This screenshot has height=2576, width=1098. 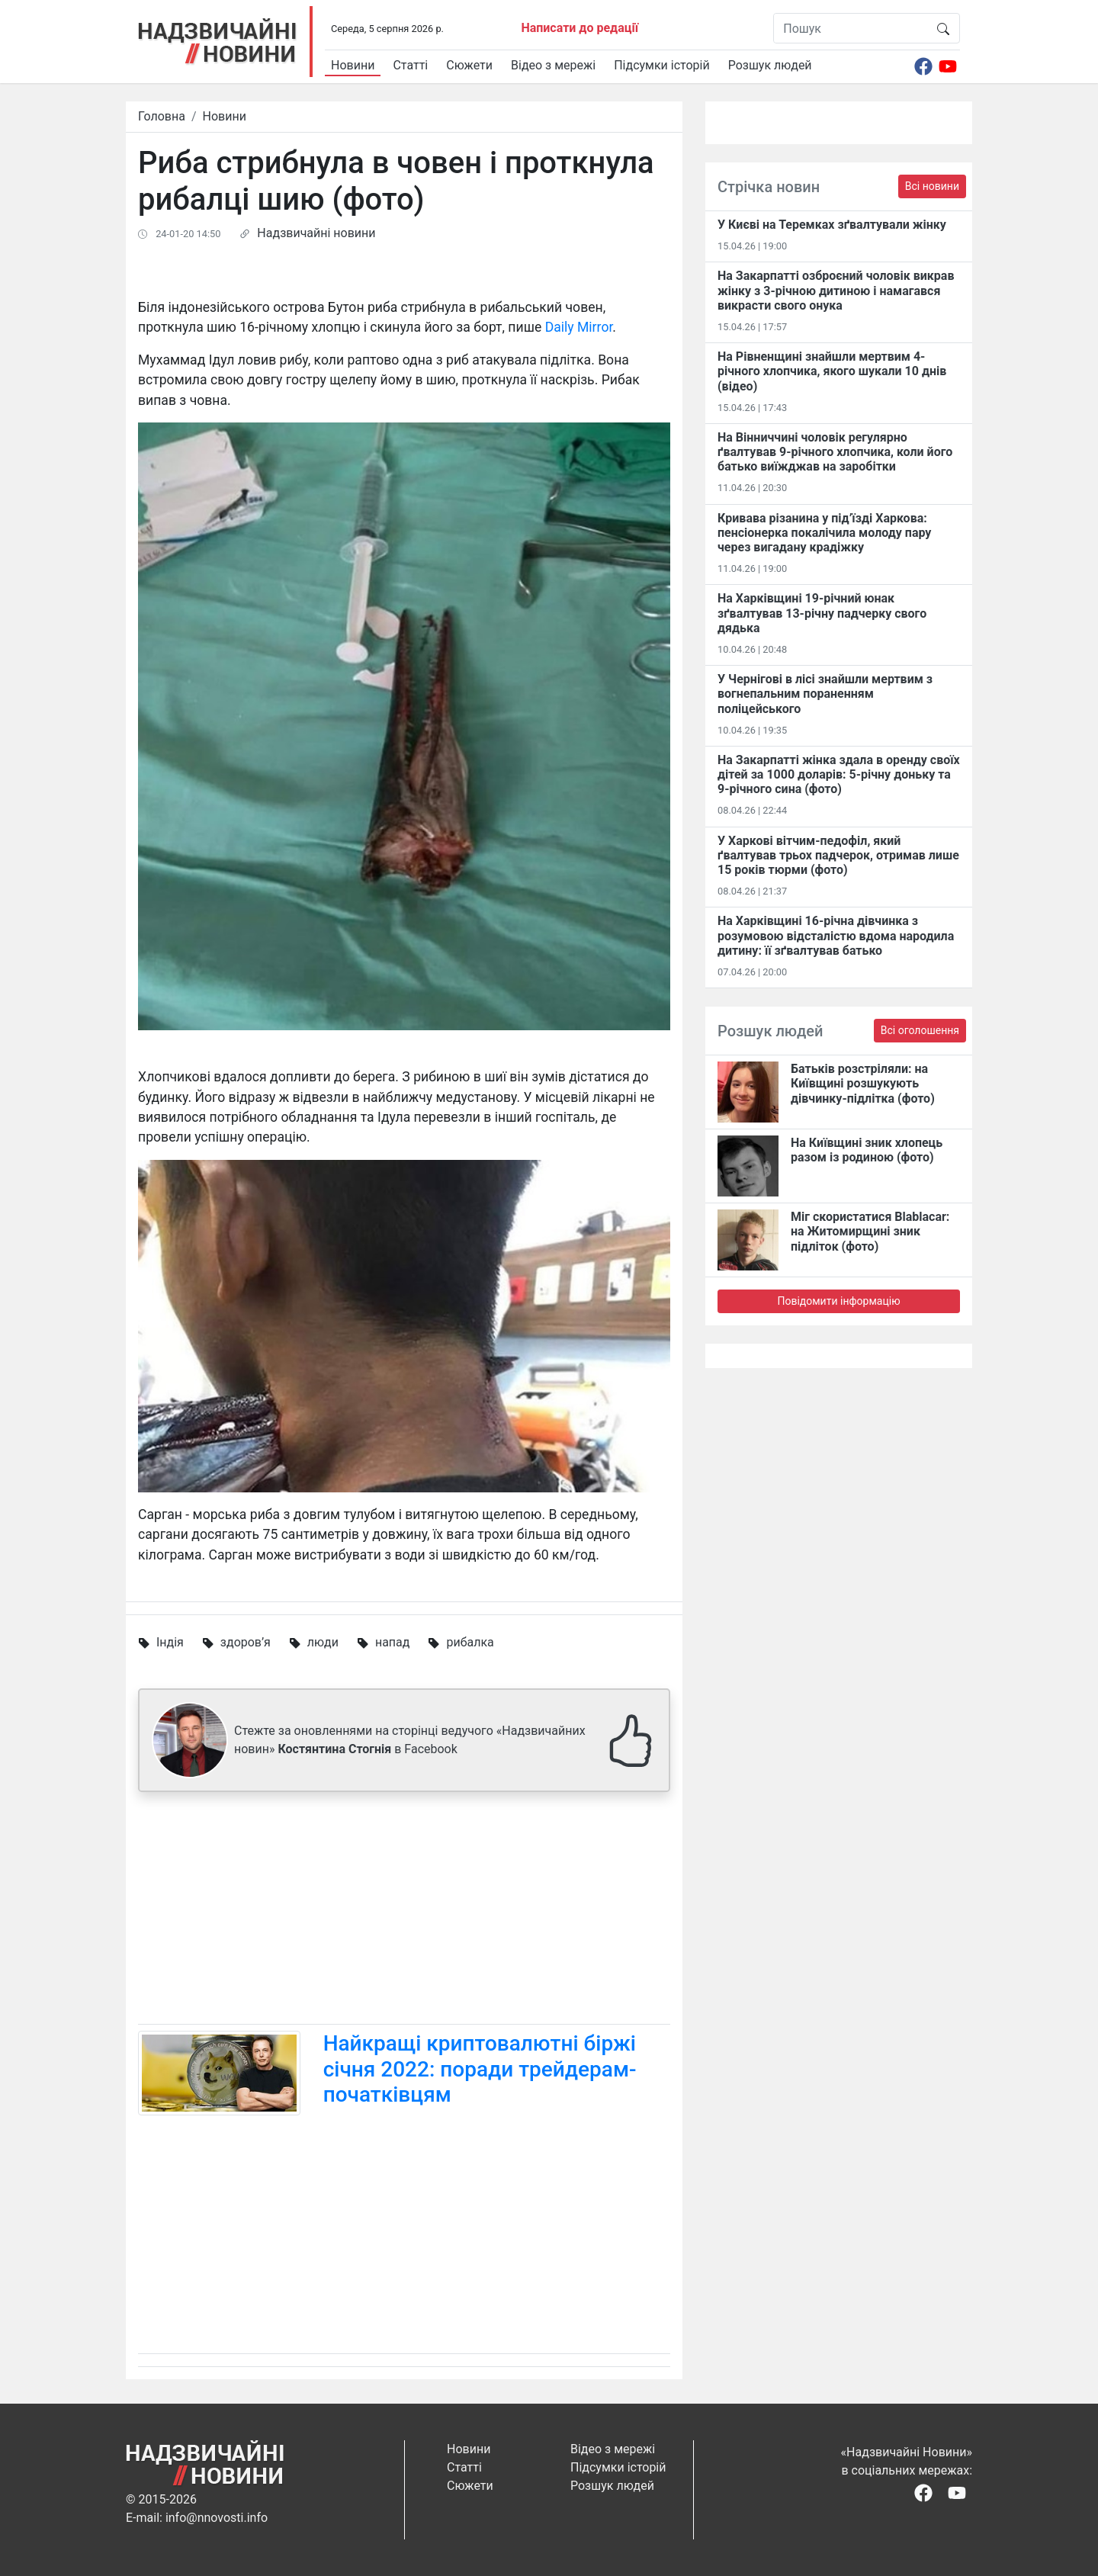 I want to click on напад, so click(x=392, y=1642).